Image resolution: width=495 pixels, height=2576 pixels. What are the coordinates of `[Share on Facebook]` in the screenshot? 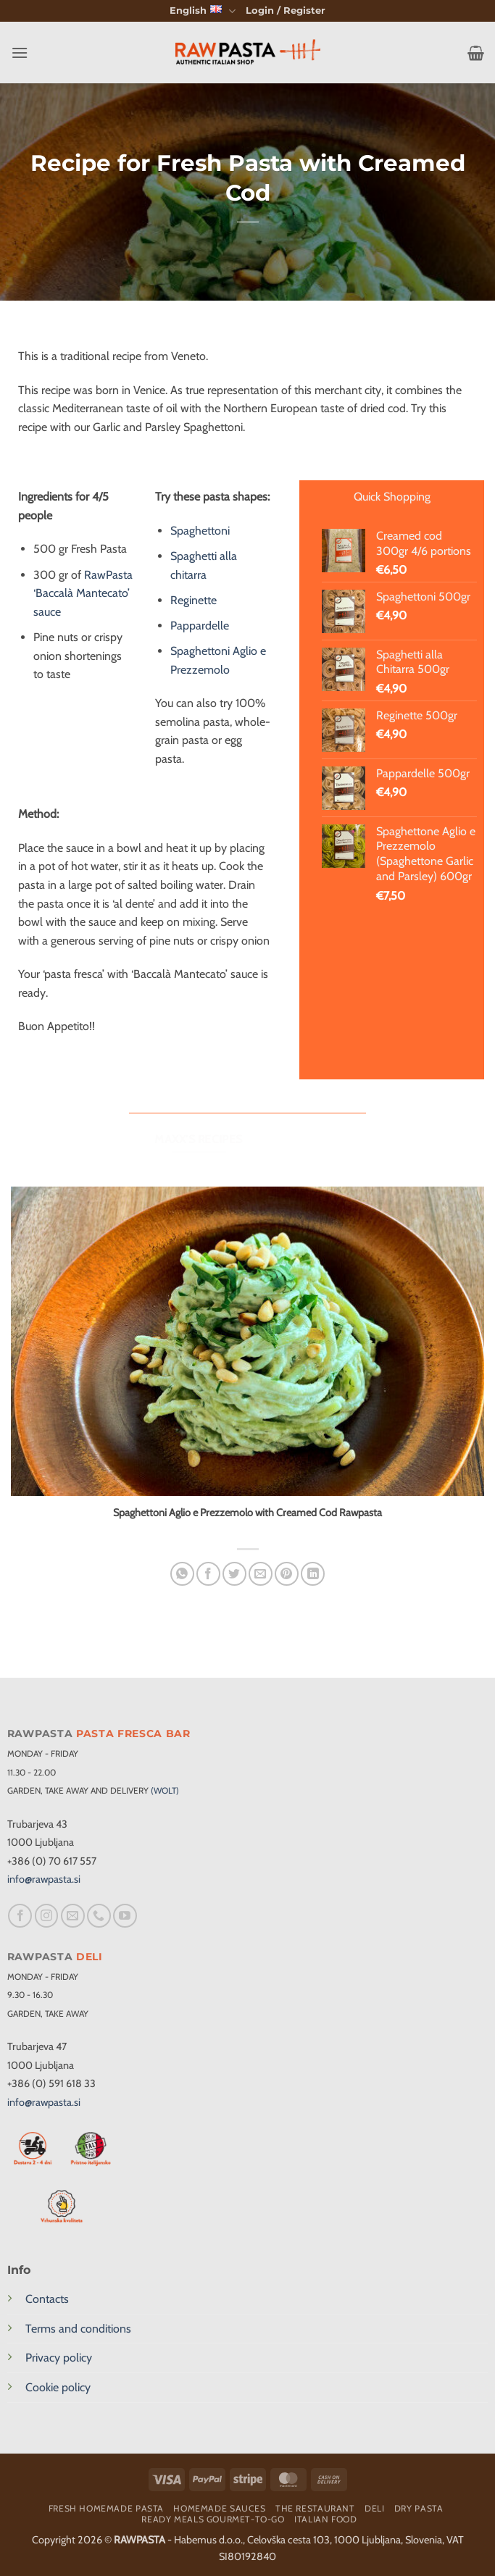 It's located at (208, 1574).